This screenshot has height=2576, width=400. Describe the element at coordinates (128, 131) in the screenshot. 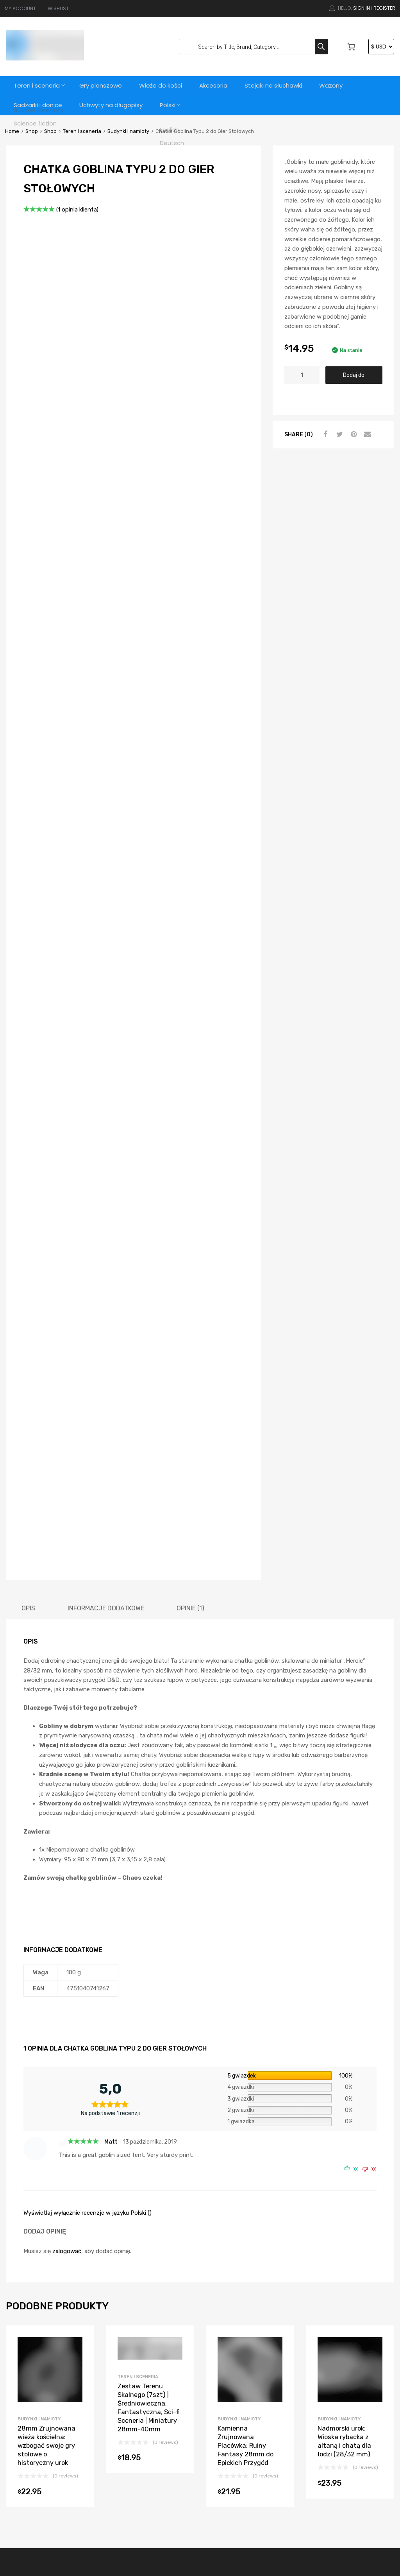

I see `Budynki i namioty` at that location.